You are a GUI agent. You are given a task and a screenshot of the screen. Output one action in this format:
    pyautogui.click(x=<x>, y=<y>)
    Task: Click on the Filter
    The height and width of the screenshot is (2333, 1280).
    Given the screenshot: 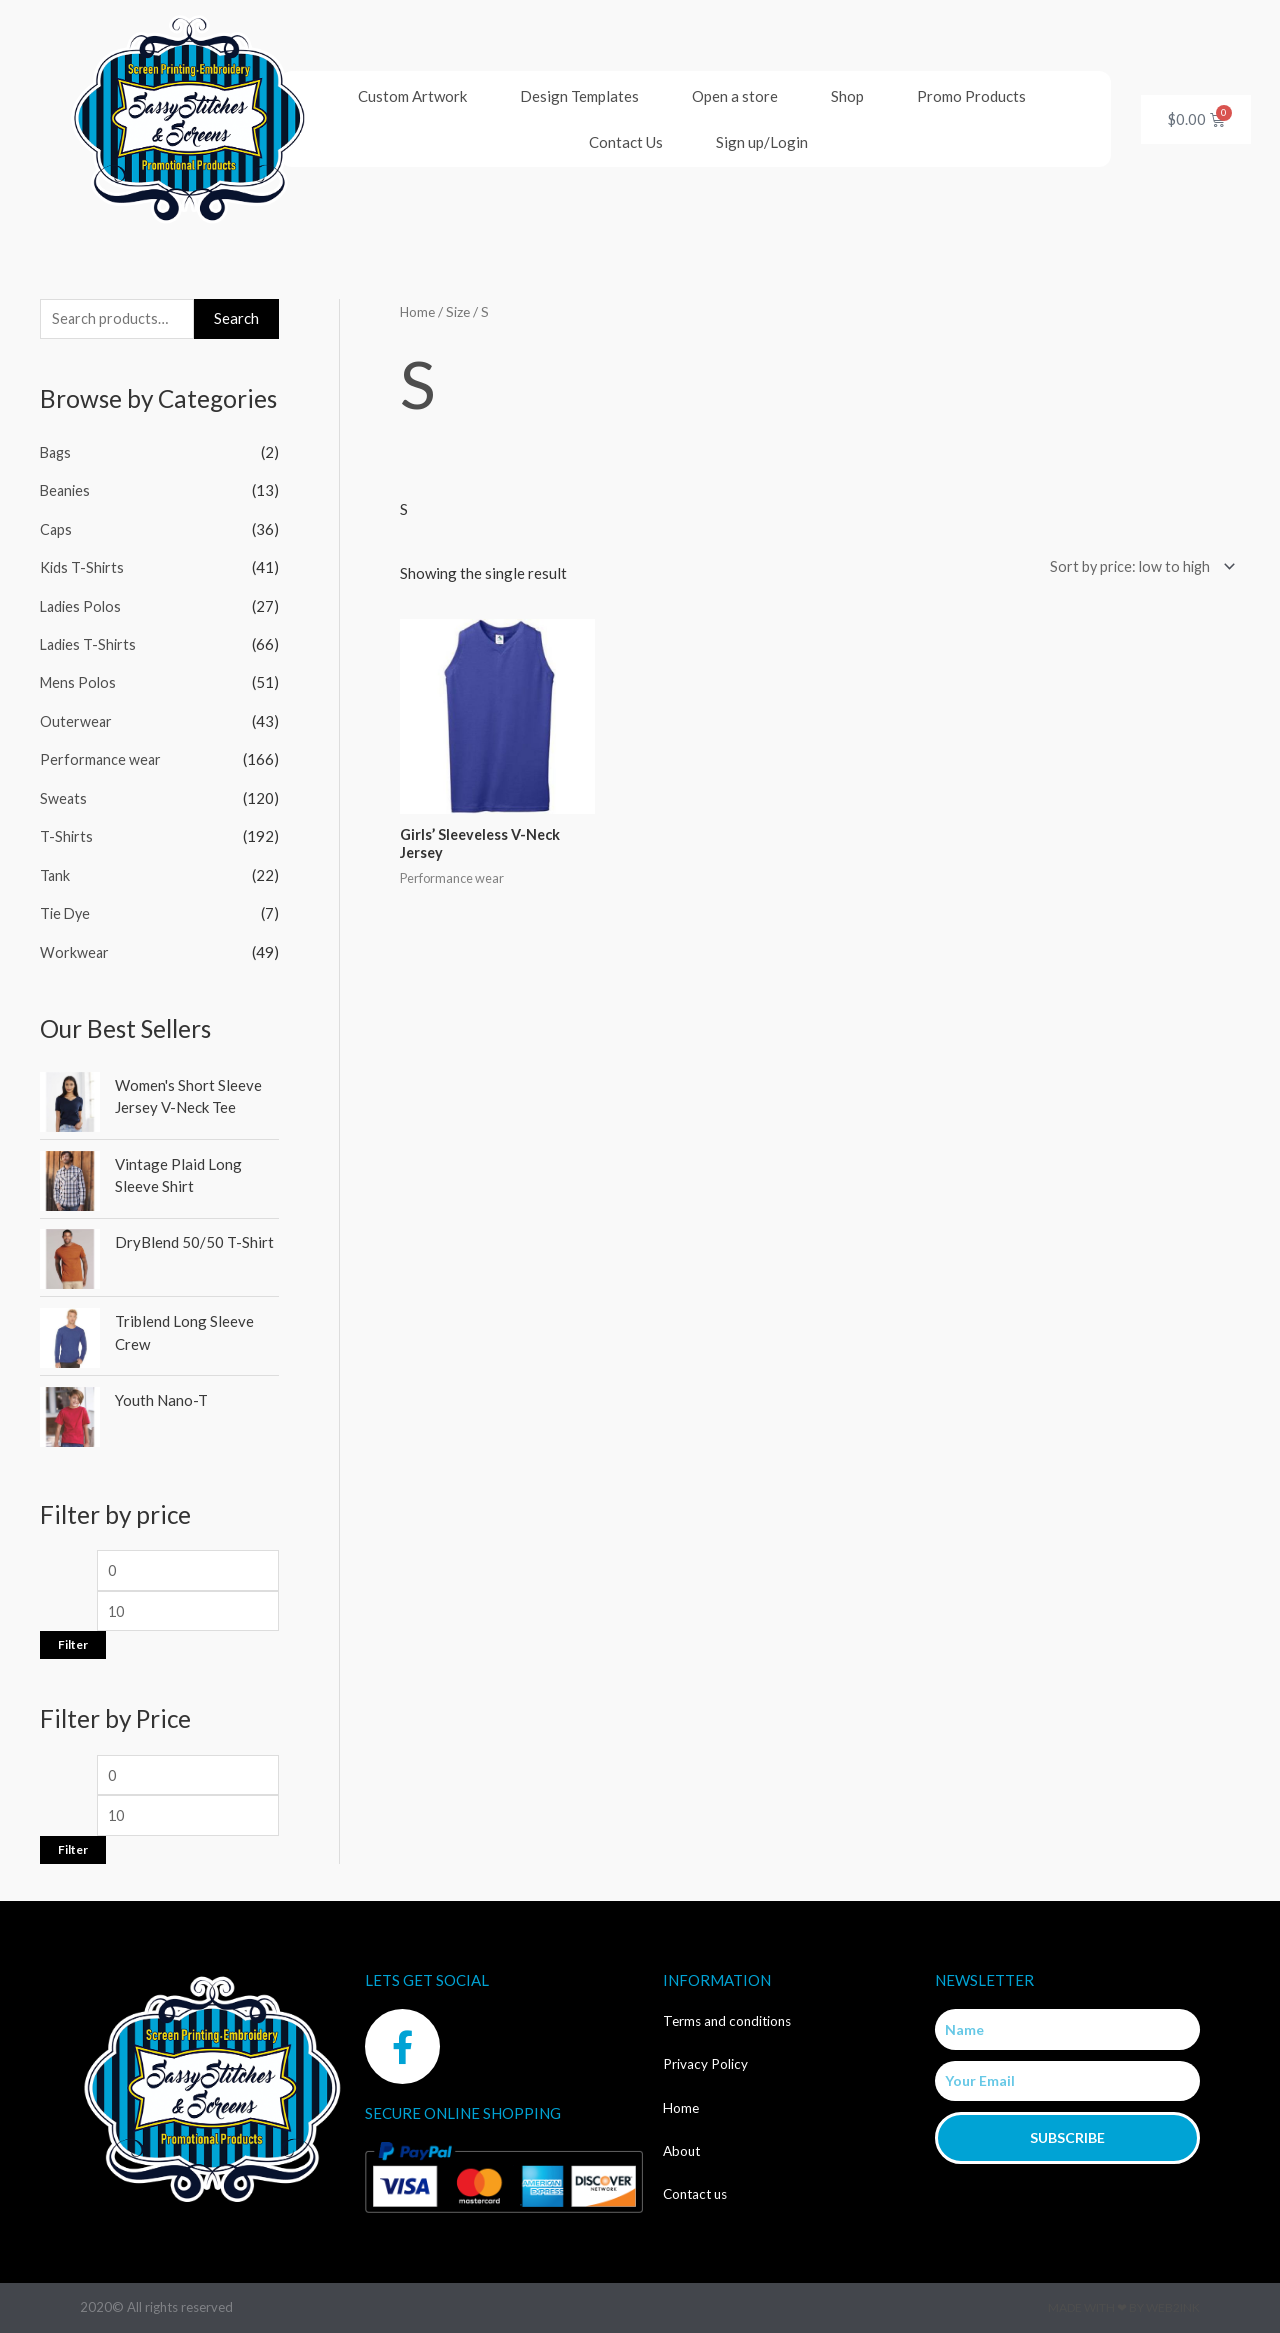 What is the action you would take?
    pyautogui.click(x=73, y=1641)
    